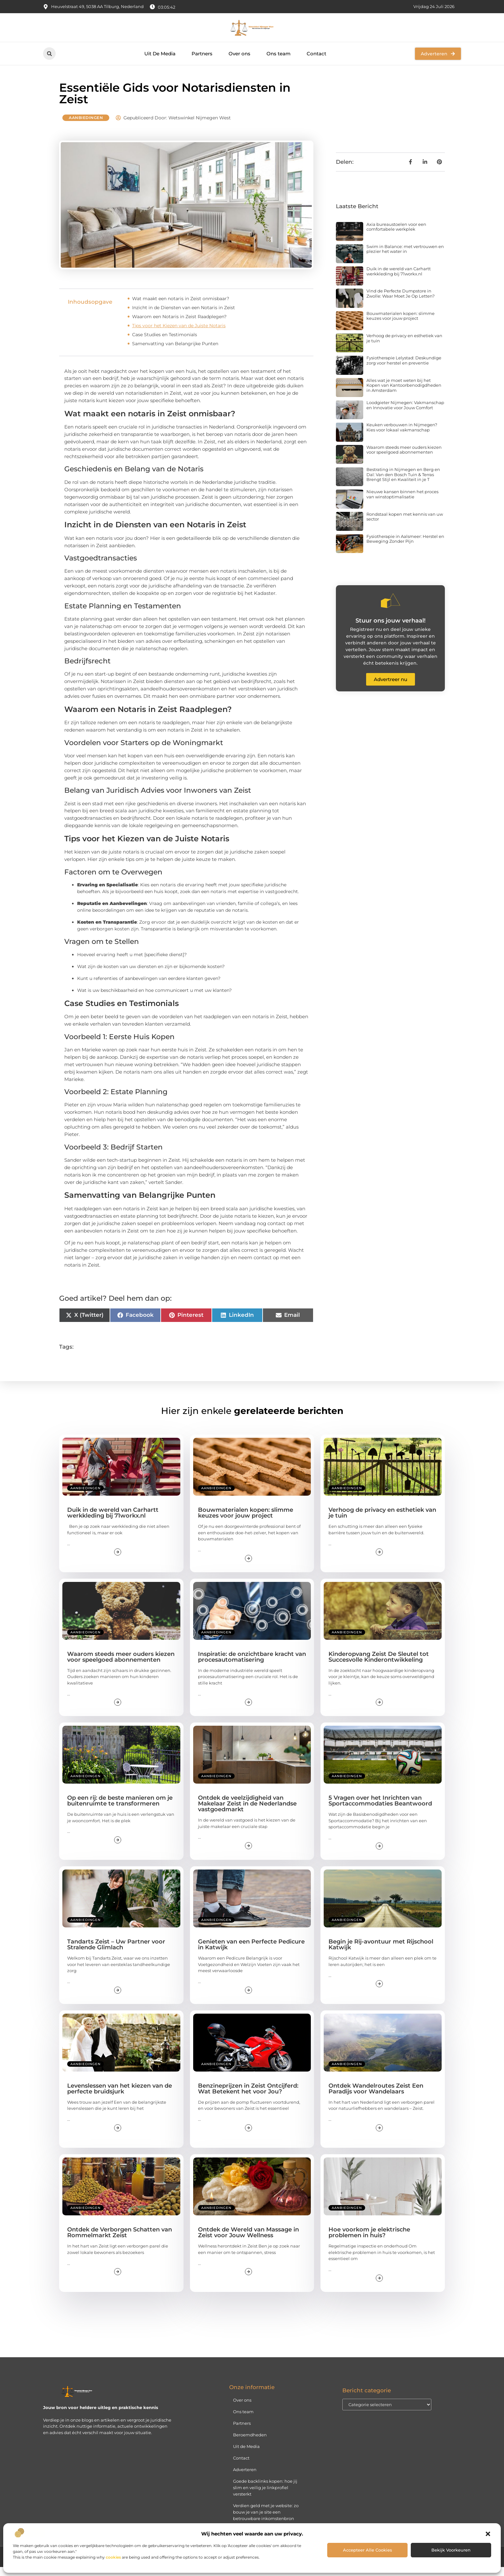 The width and height of the screenshot is (504, 2576). What do you see at coordinates (160, 54) in the screenshot?
I see `Uit De Media` at bounding box center [160, 54].